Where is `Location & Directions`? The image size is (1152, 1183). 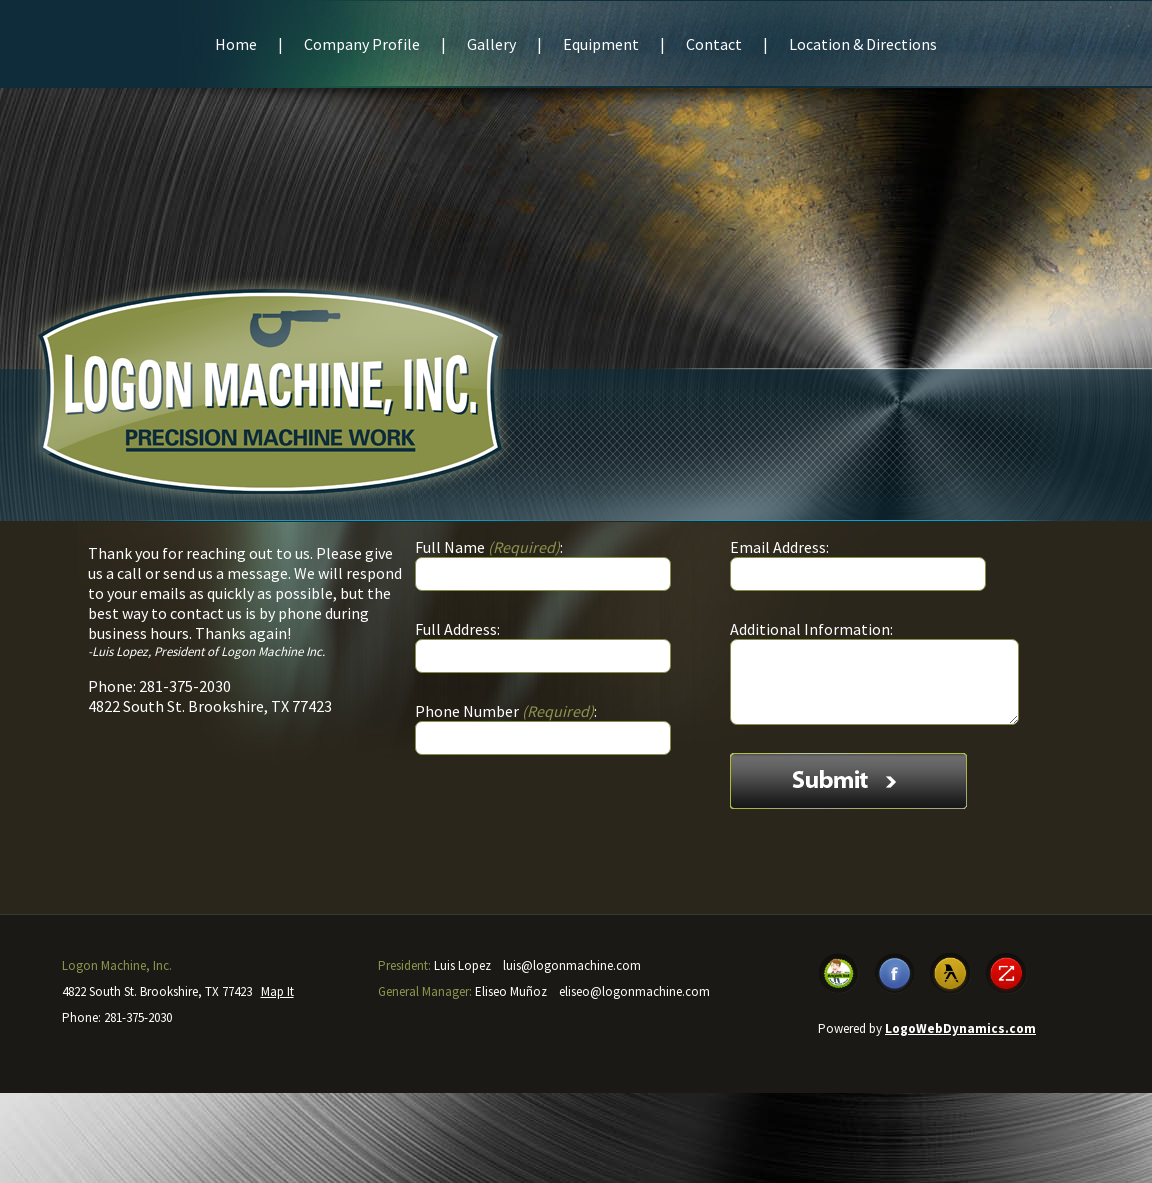
Location & Directions is located at coordinates (863, 44).